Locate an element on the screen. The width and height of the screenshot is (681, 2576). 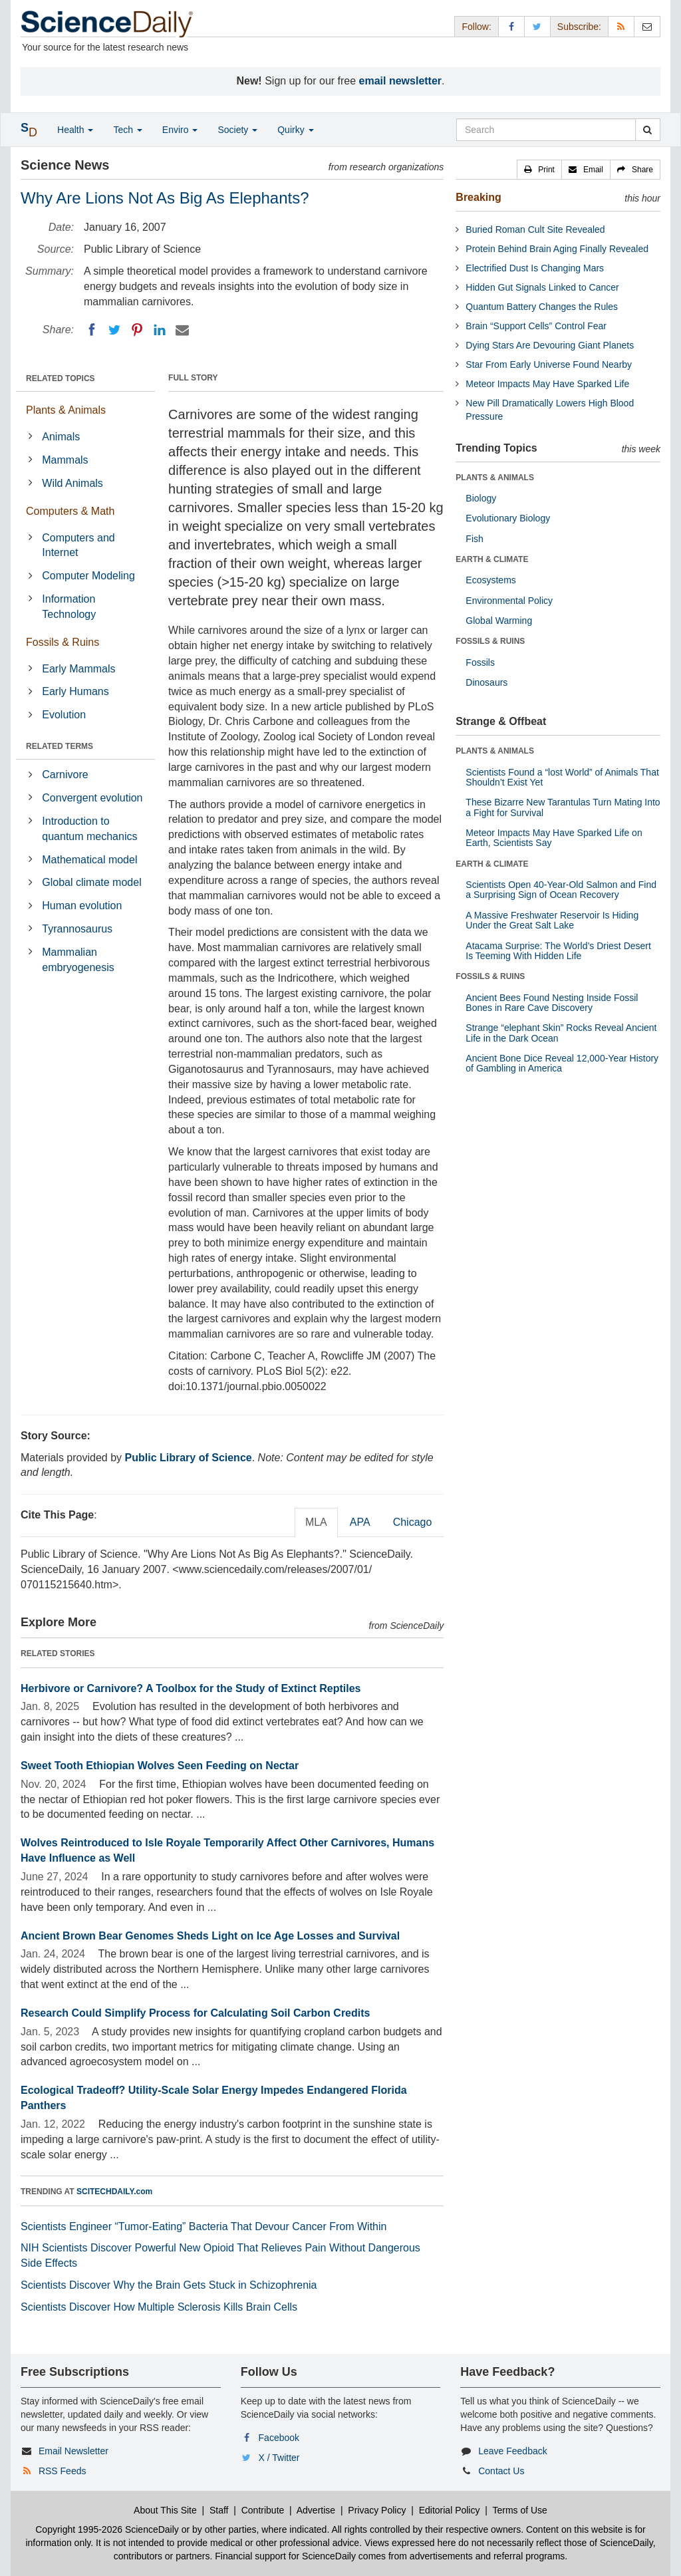
RELATED TERMS is located at coordinates (59, 746).